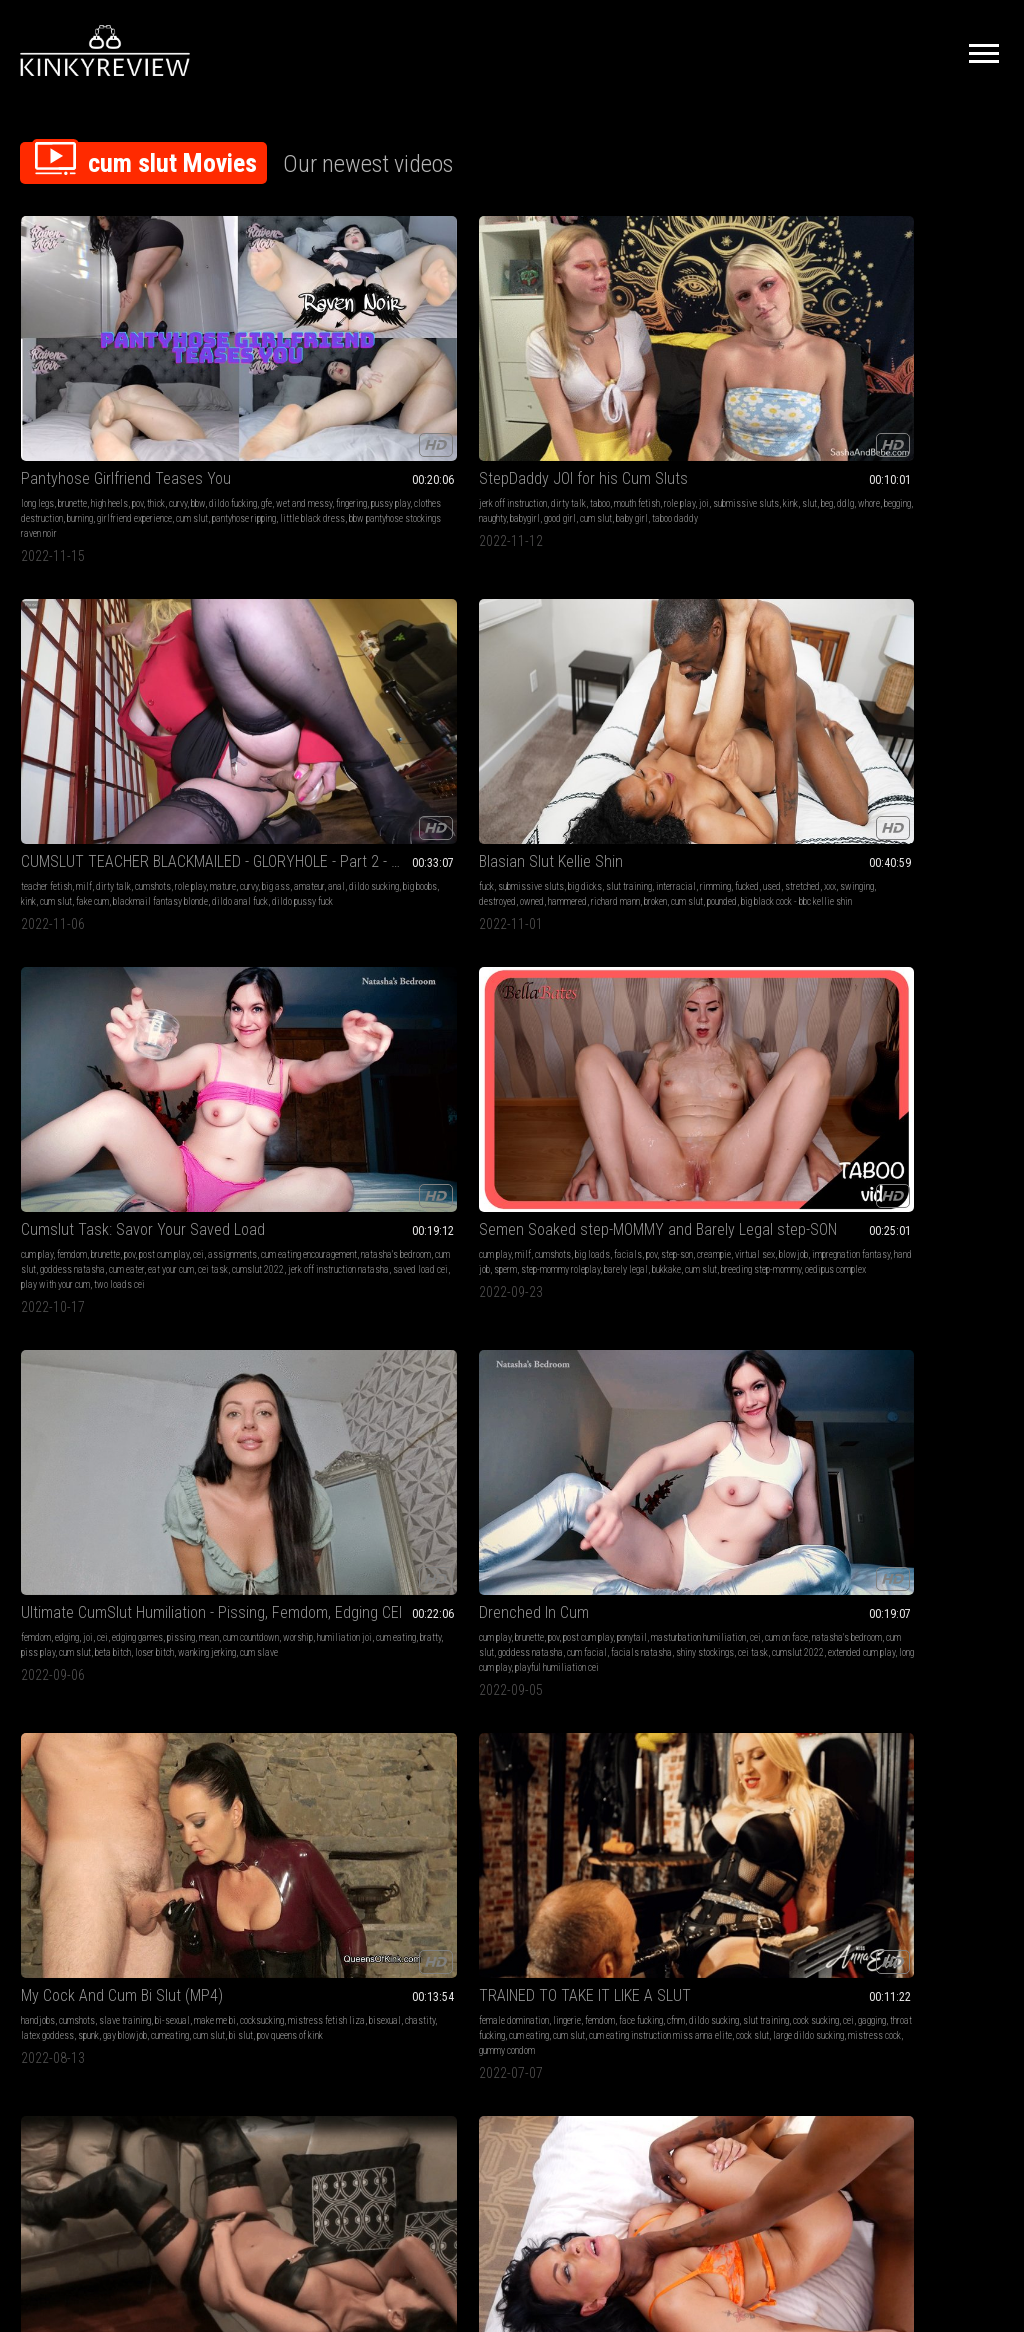 The width and height of the screenshot is (1024, 2332). Describe the element at coordinates (683, 1224) in the screenshot. I see `school uniform` at that location.